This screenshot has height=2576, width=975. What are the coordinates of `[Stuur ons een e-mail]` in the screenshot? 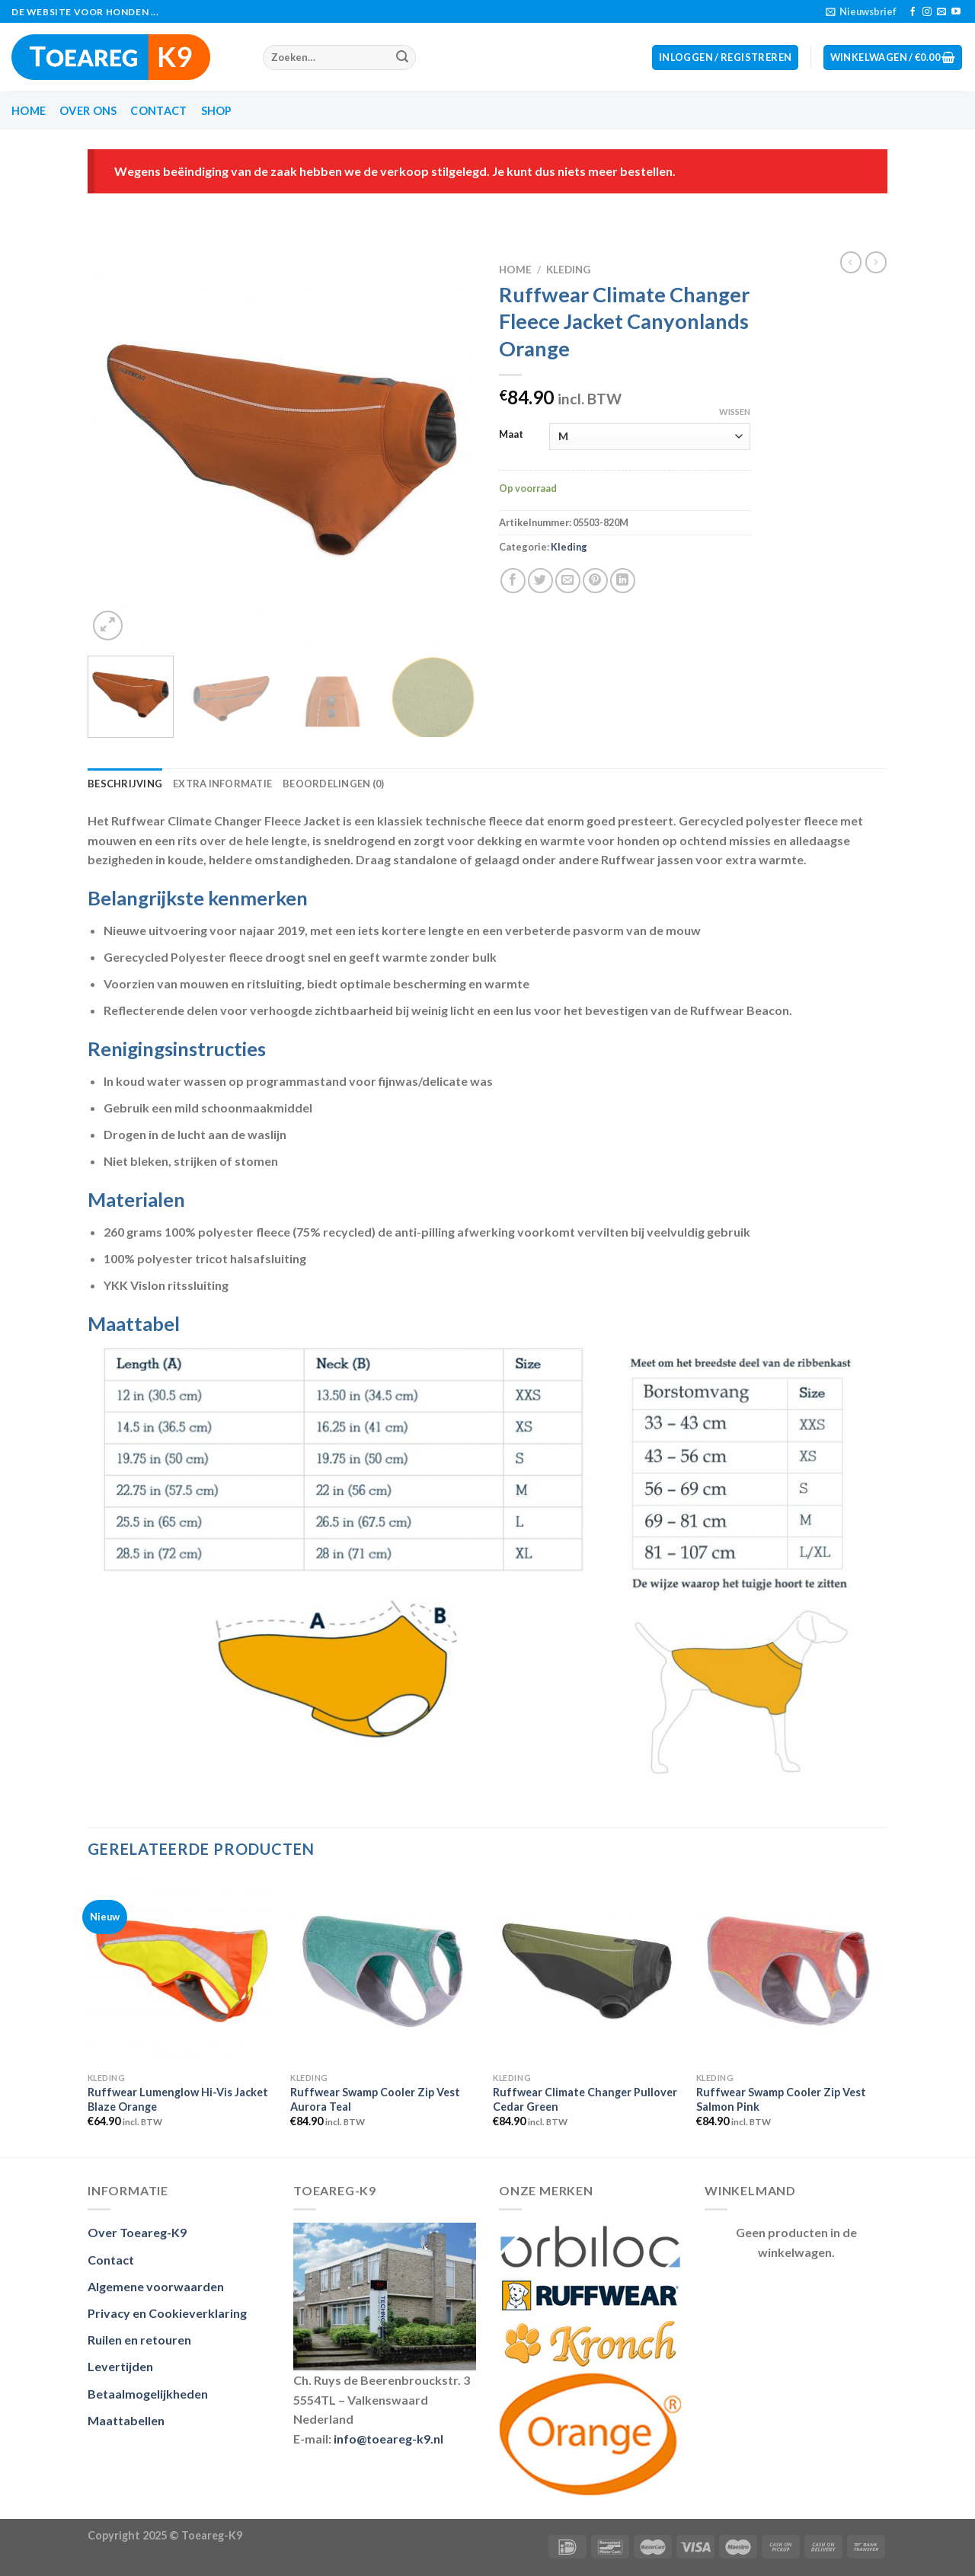 It's located at (941, 12).